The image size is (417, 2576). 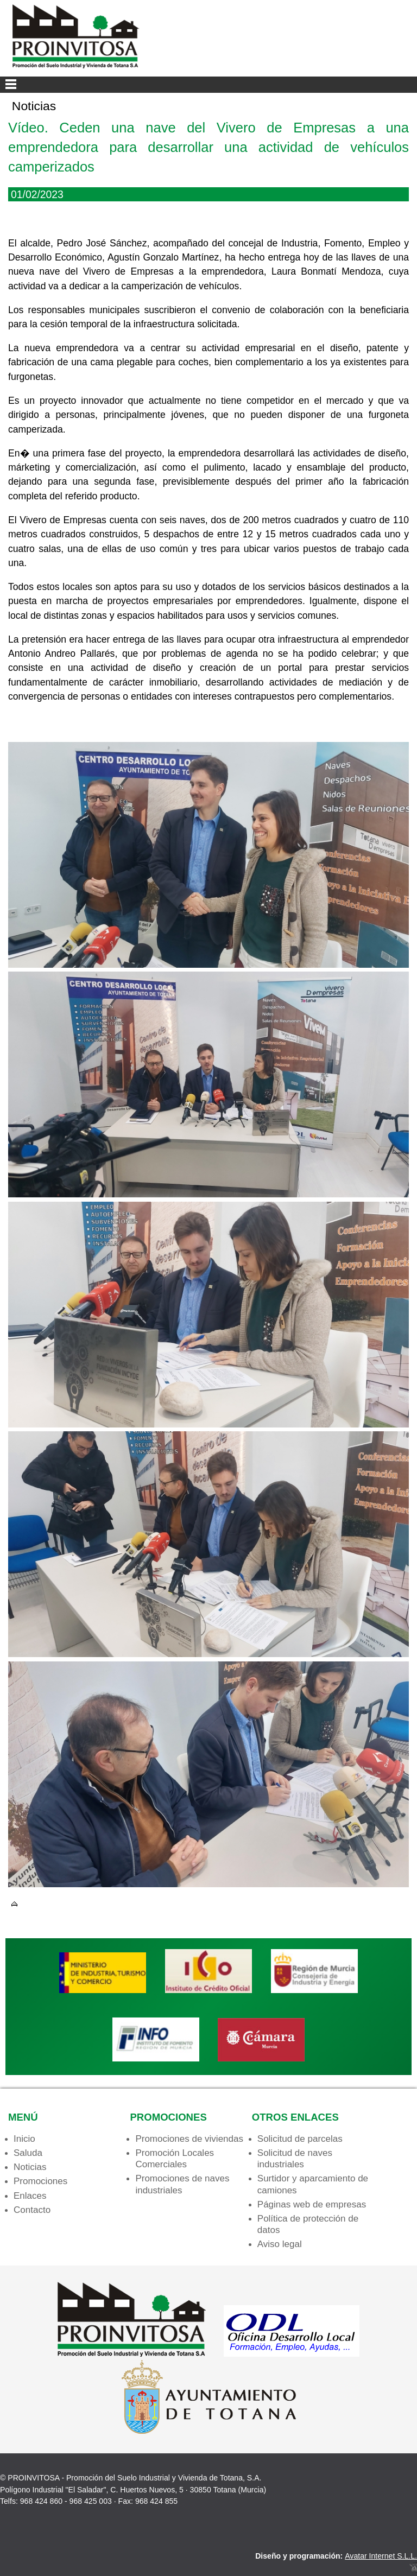 What do you see at coordinates (40, 2181) in the screenshot?
I see `Promociones` at bounding box center [40, 2181].